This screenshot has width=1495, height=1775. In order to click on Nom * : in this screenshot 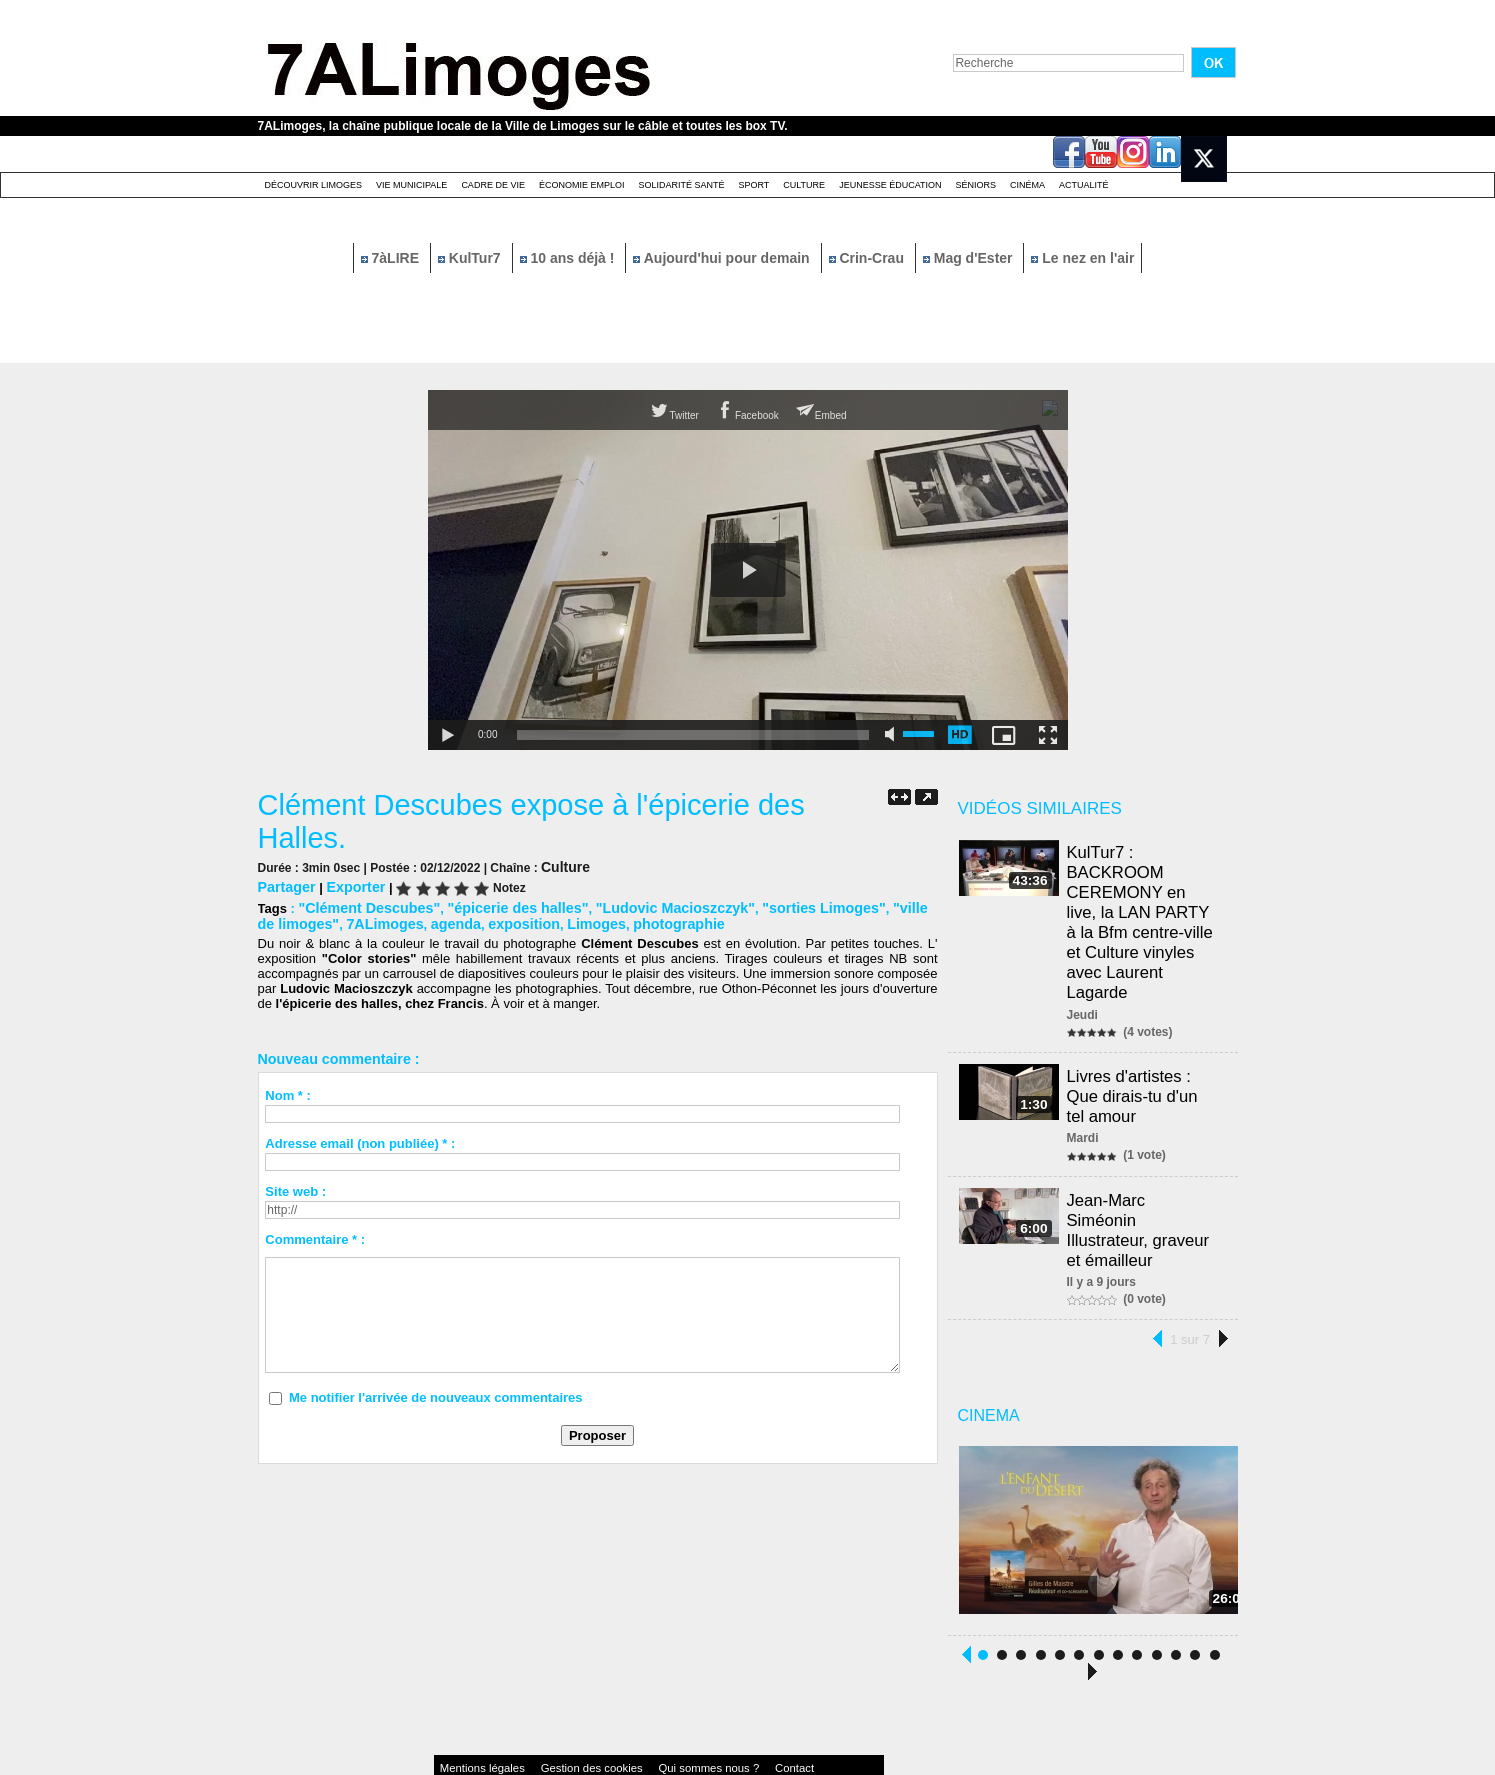, I will do `click(288, 1090)`.